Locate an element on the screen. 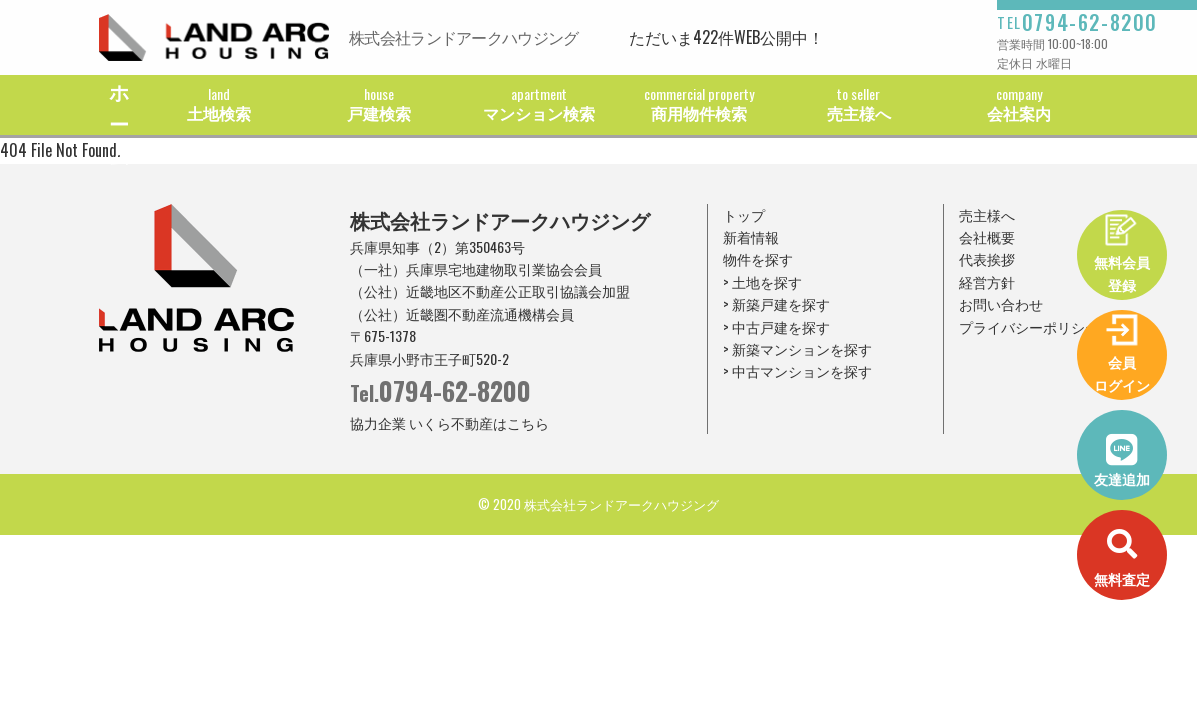 This screenshot has width=1197, height=720. 土地検索 is located at coordinates (219, 104).